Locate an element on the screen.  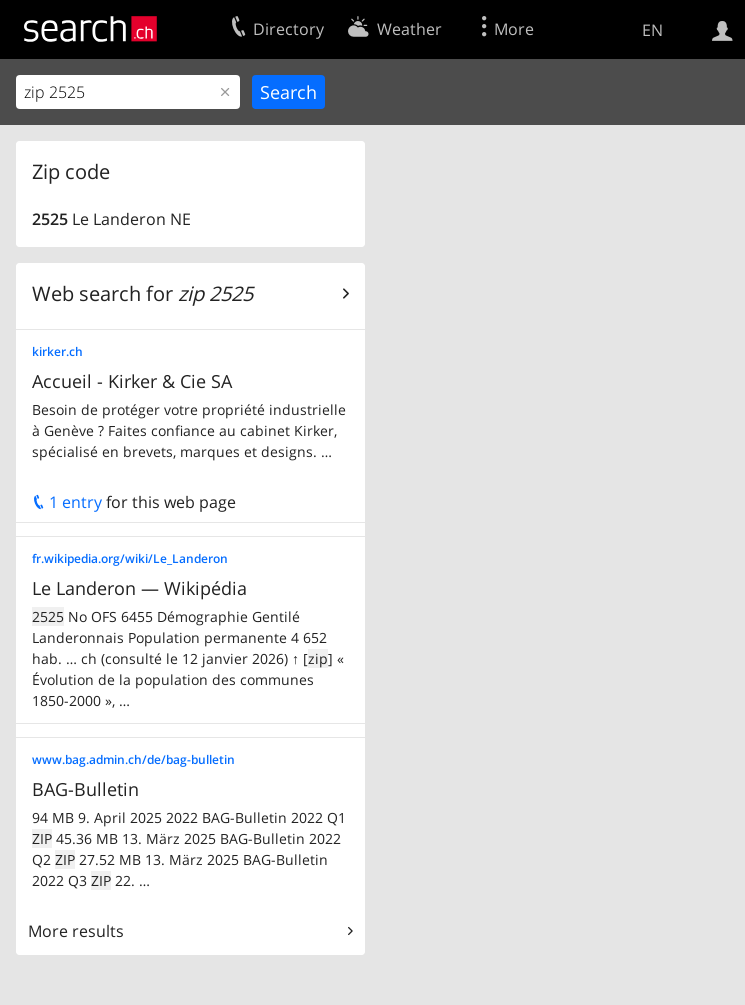
1 entry is located at coordinates (67, 502).